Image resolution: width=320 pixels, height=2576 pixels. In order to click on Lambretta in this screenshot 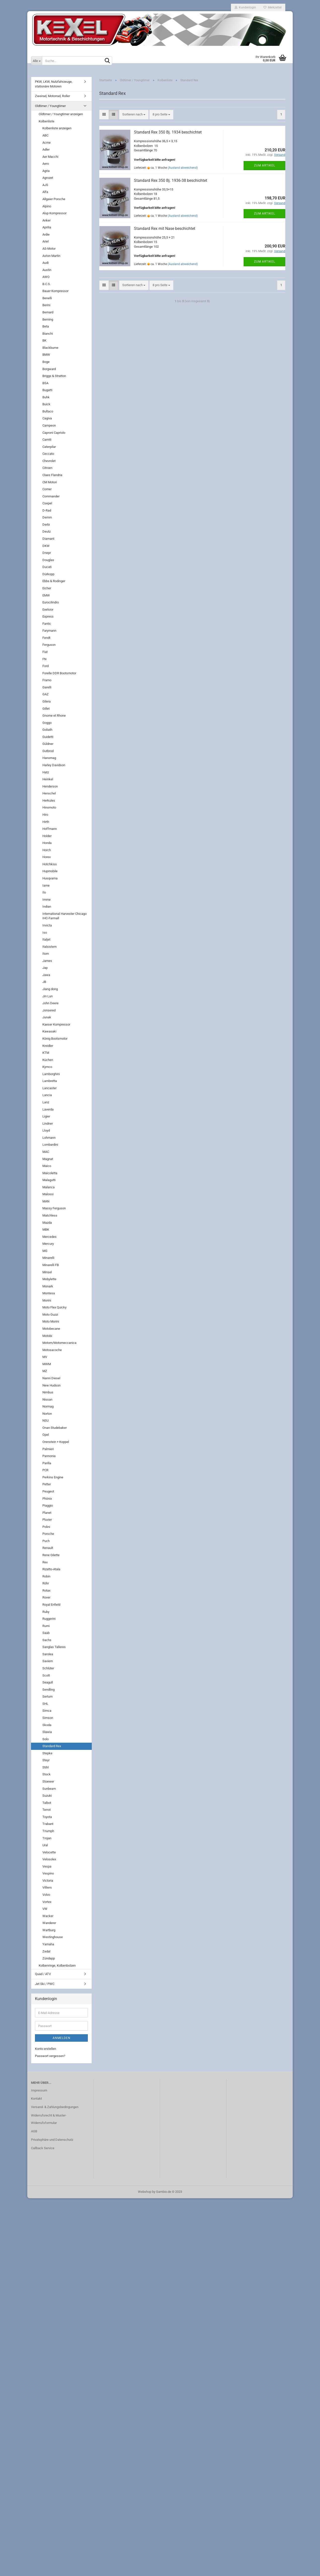, I will do `click(49, 1081)`.